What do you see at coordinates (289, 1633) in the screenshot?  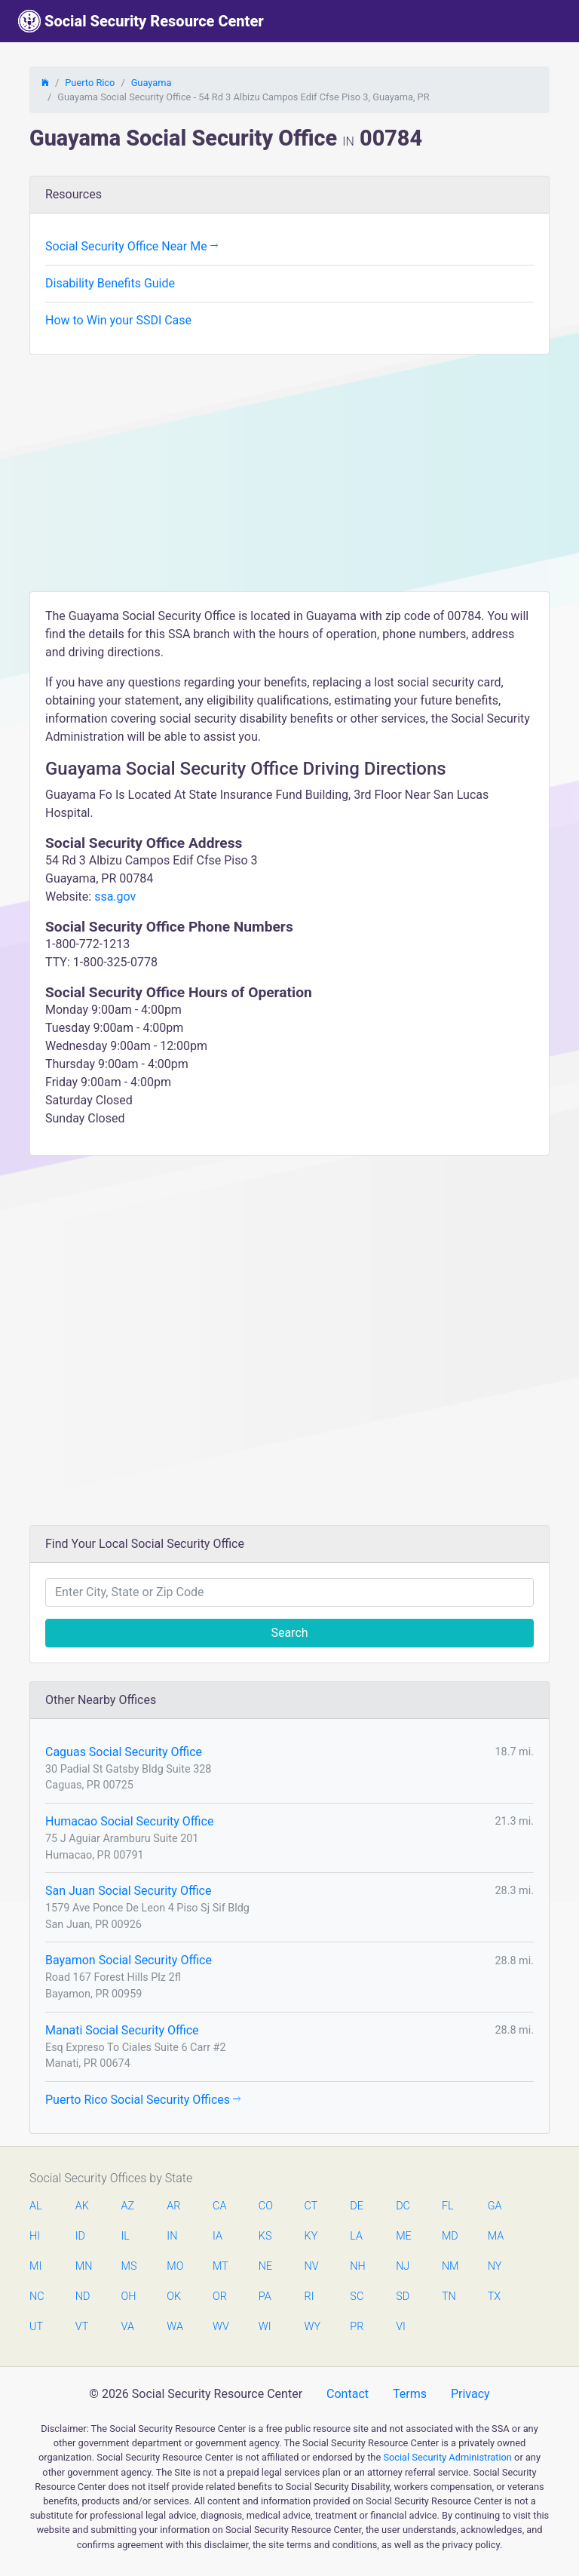 I see `Search` at bounding box center [289, 1633].